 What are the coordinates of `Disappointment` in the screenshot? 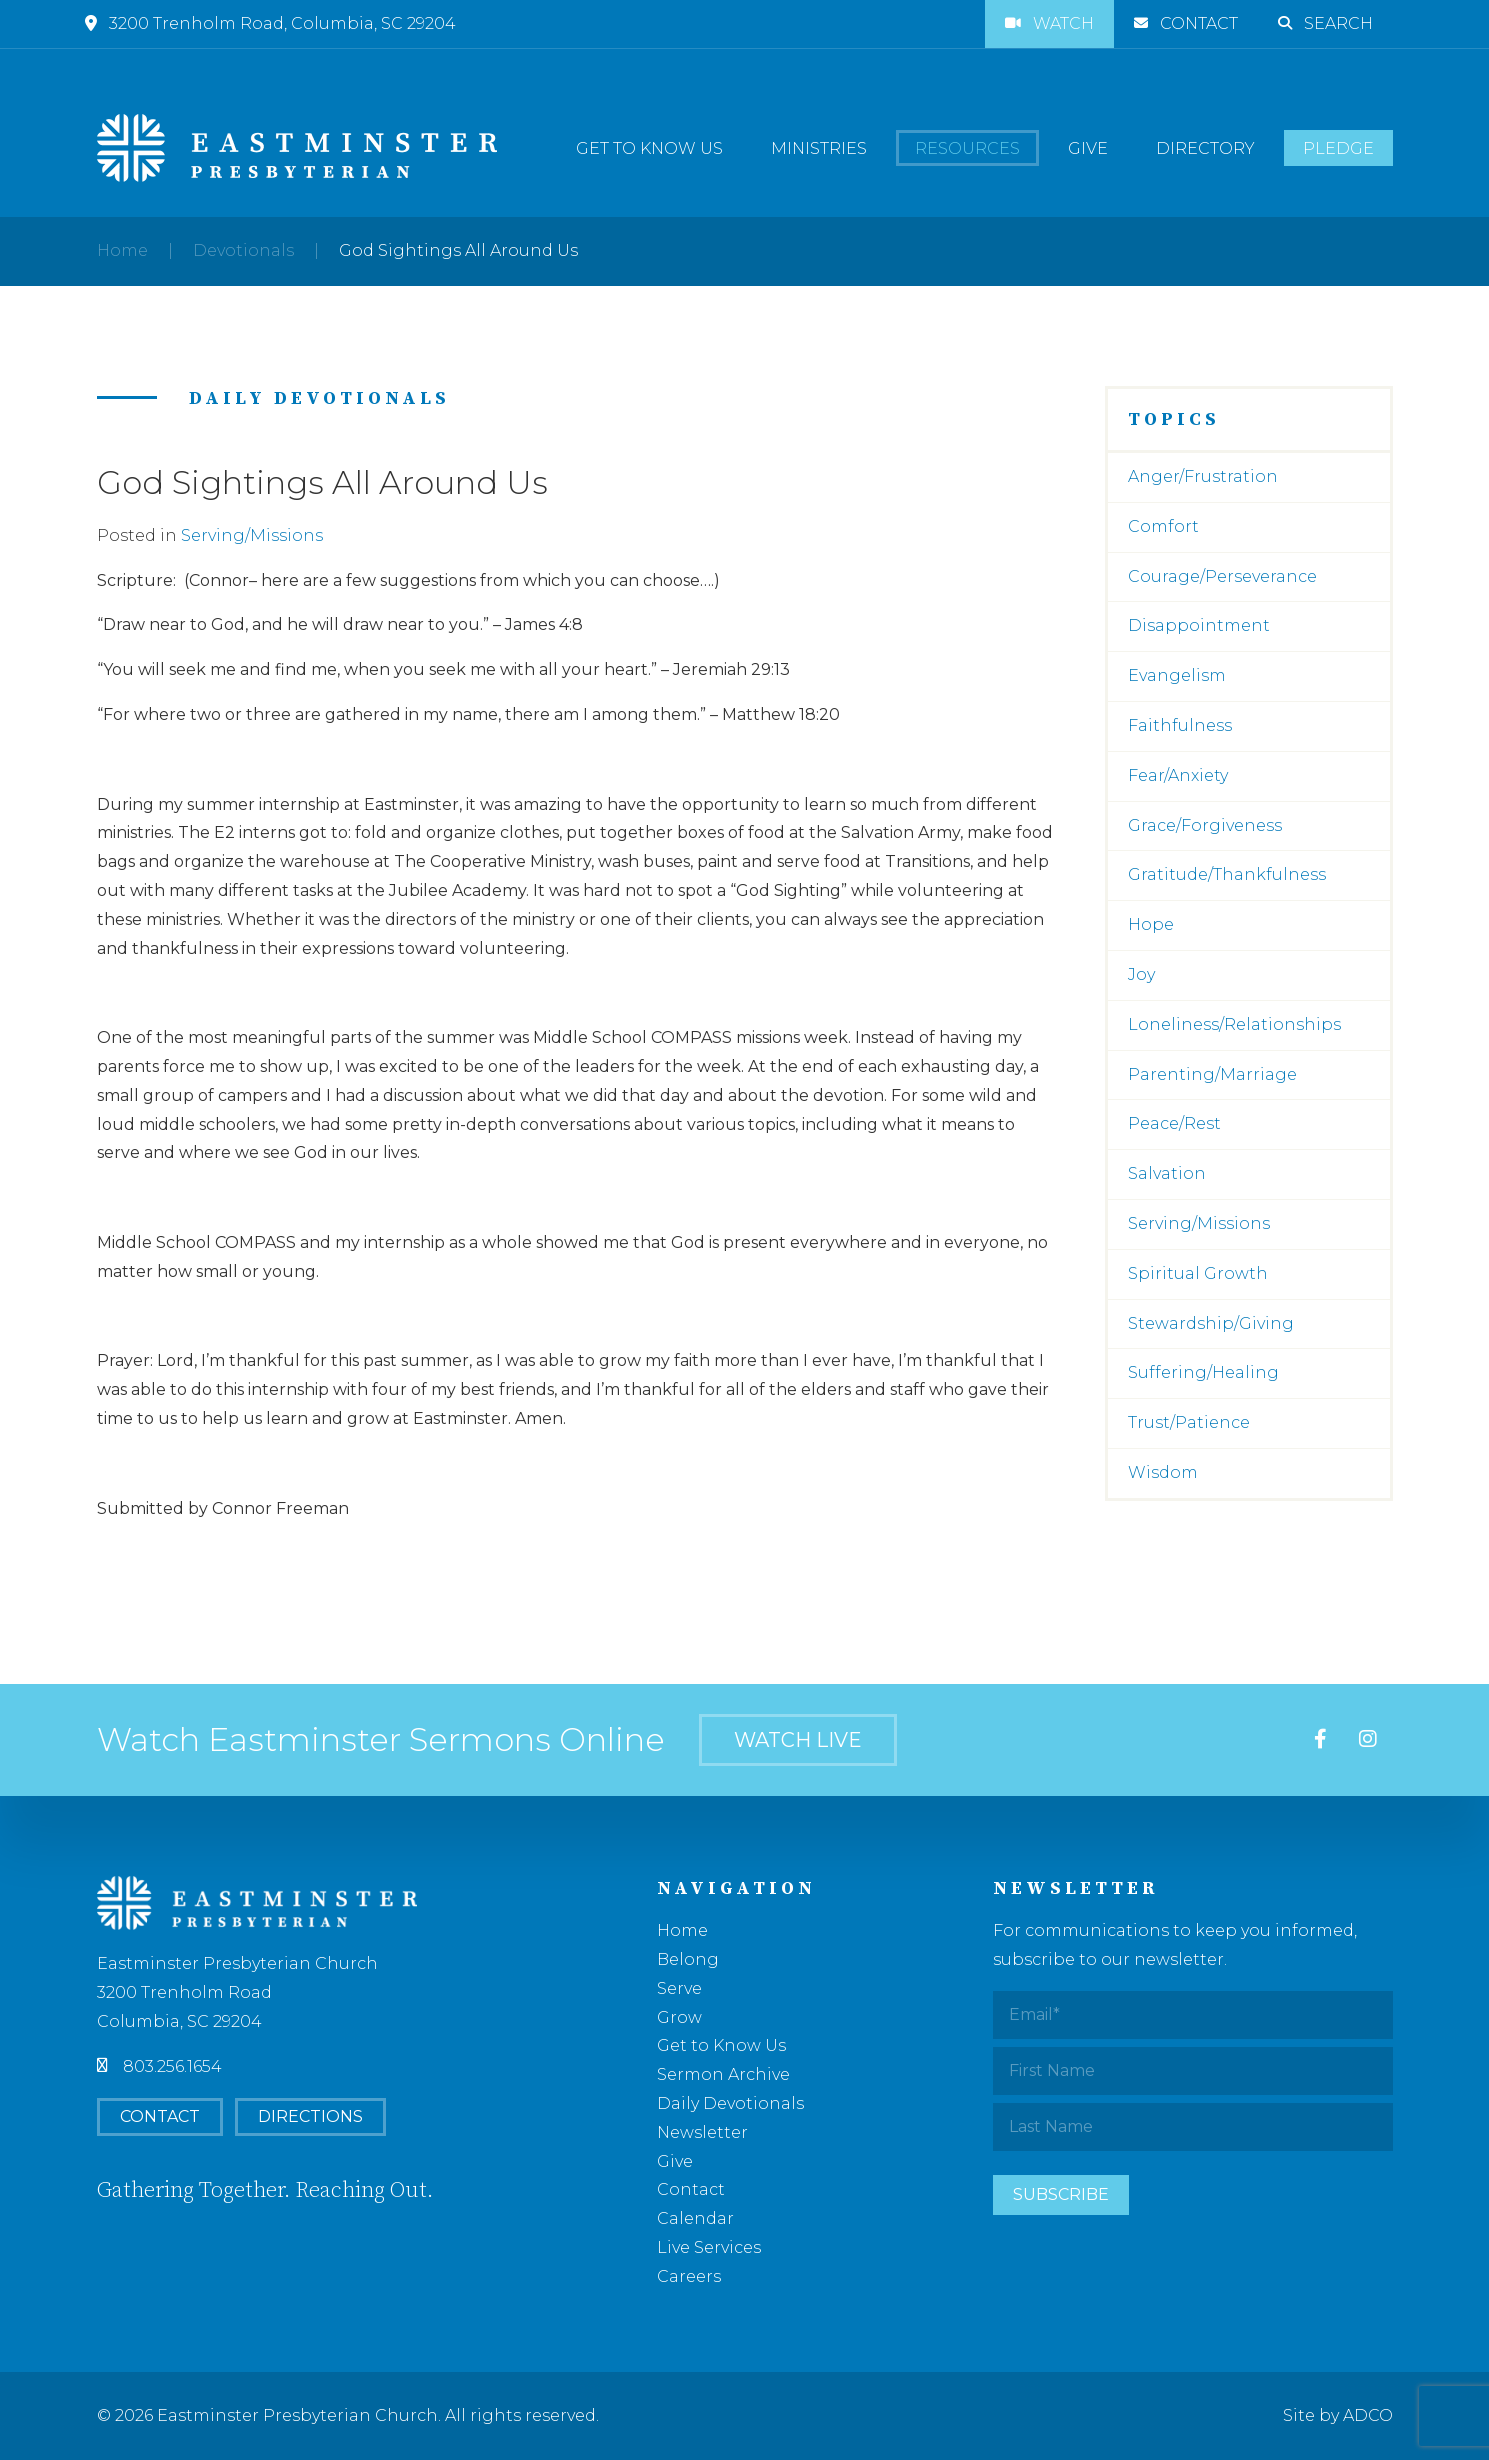 It's located at (1199, 625).